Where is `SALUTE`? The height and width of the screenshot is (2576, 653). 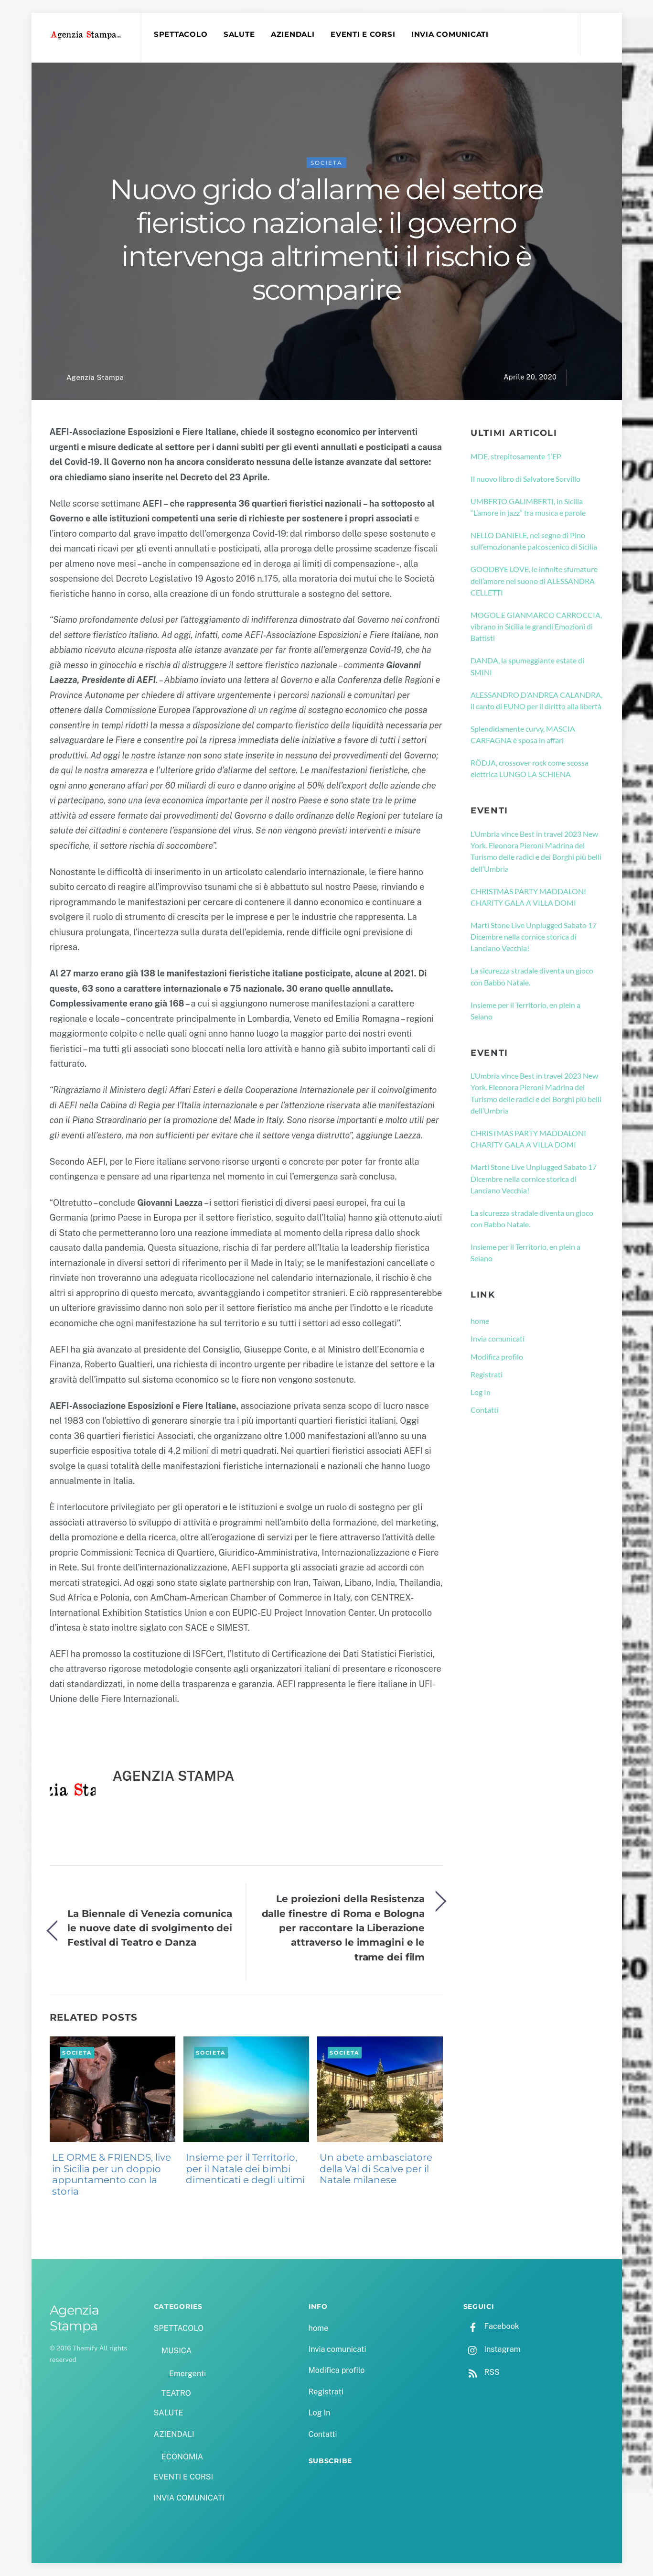
SALUTE is located at coordinates (239, 34).